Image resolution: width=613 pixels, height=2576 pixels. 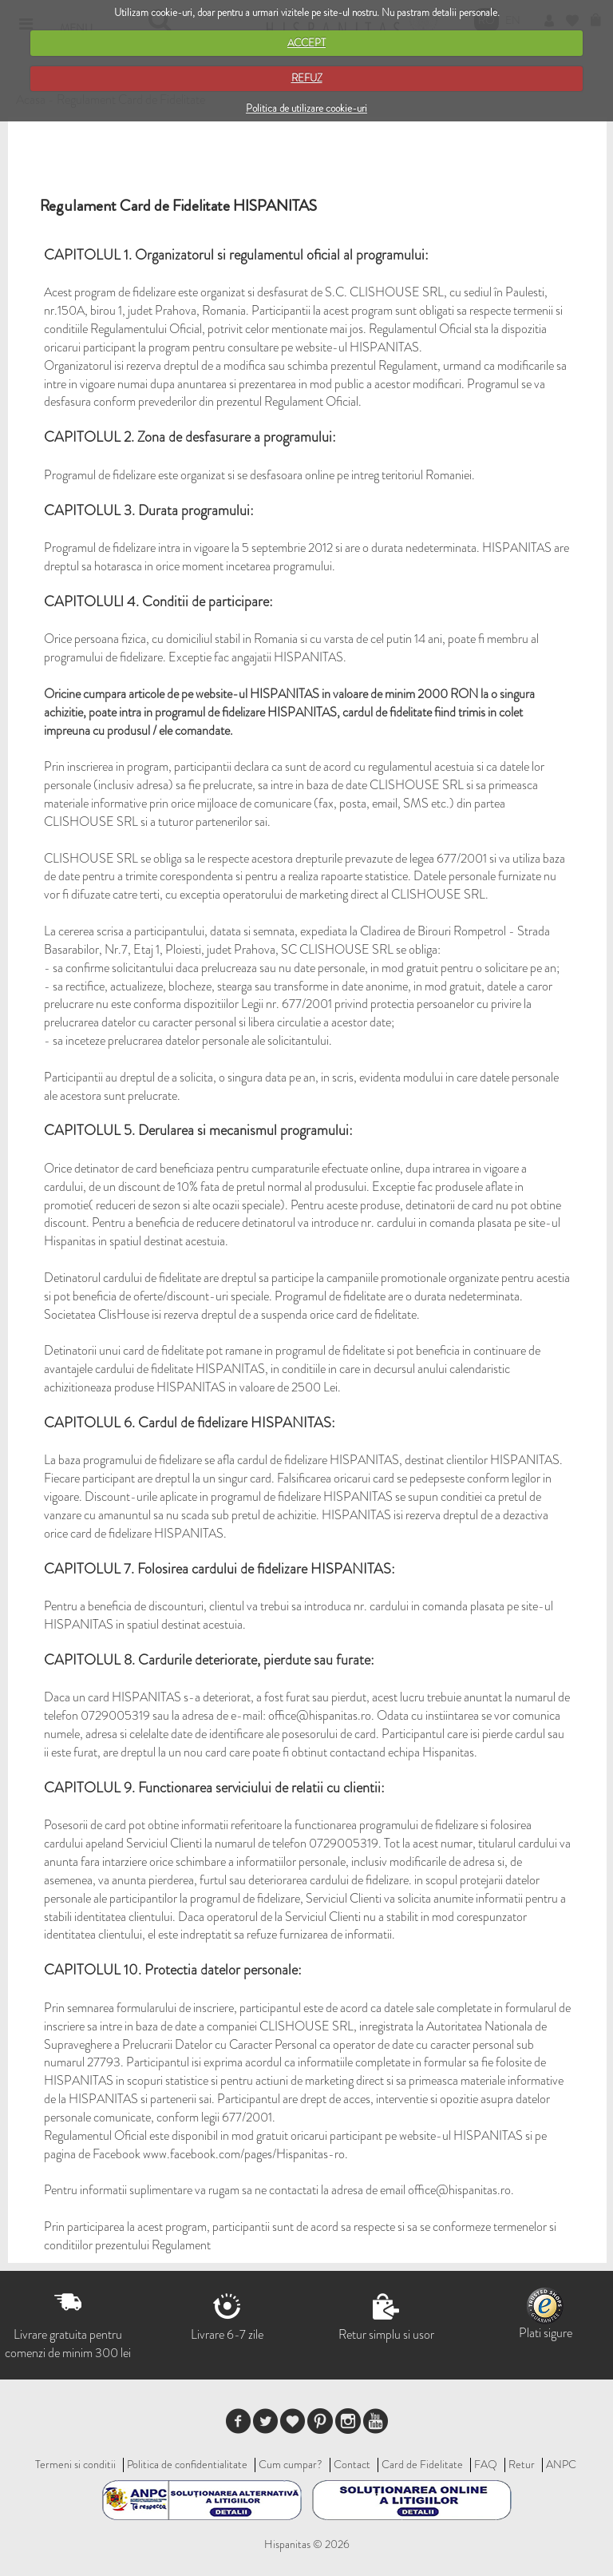 What do you see at coordinates (75, 2464) in the screenshot?
I see `Termeni si conditii` at bounding box center [75, 2464].